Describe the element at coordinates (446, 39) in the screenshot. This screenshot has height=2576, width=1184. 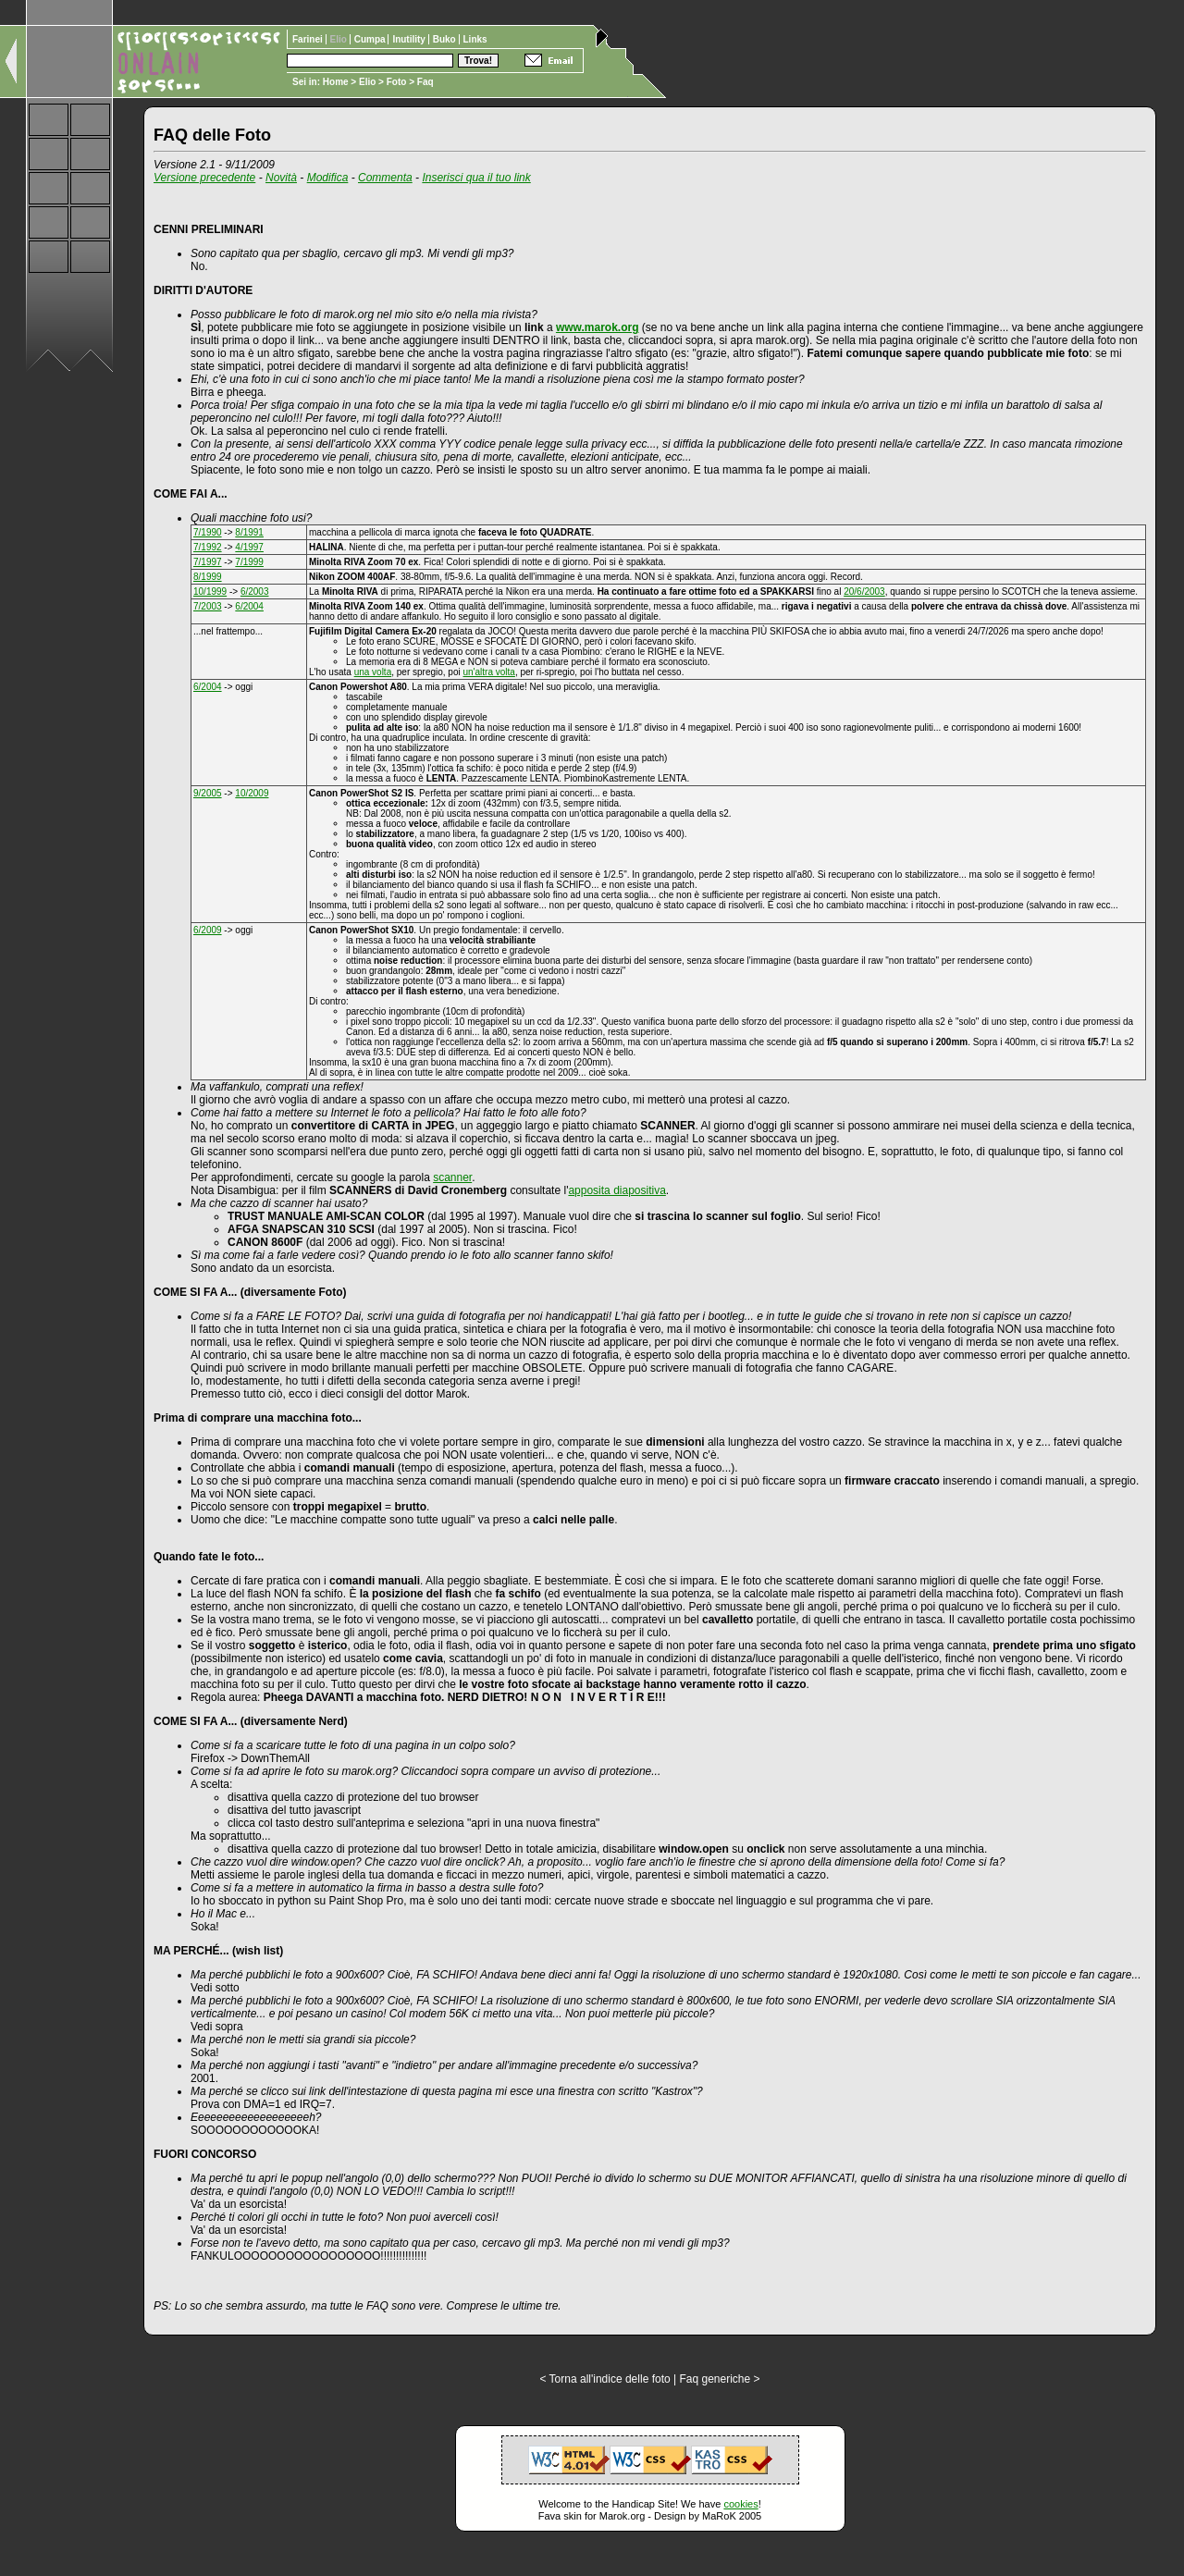
I see `Buko` at that location.